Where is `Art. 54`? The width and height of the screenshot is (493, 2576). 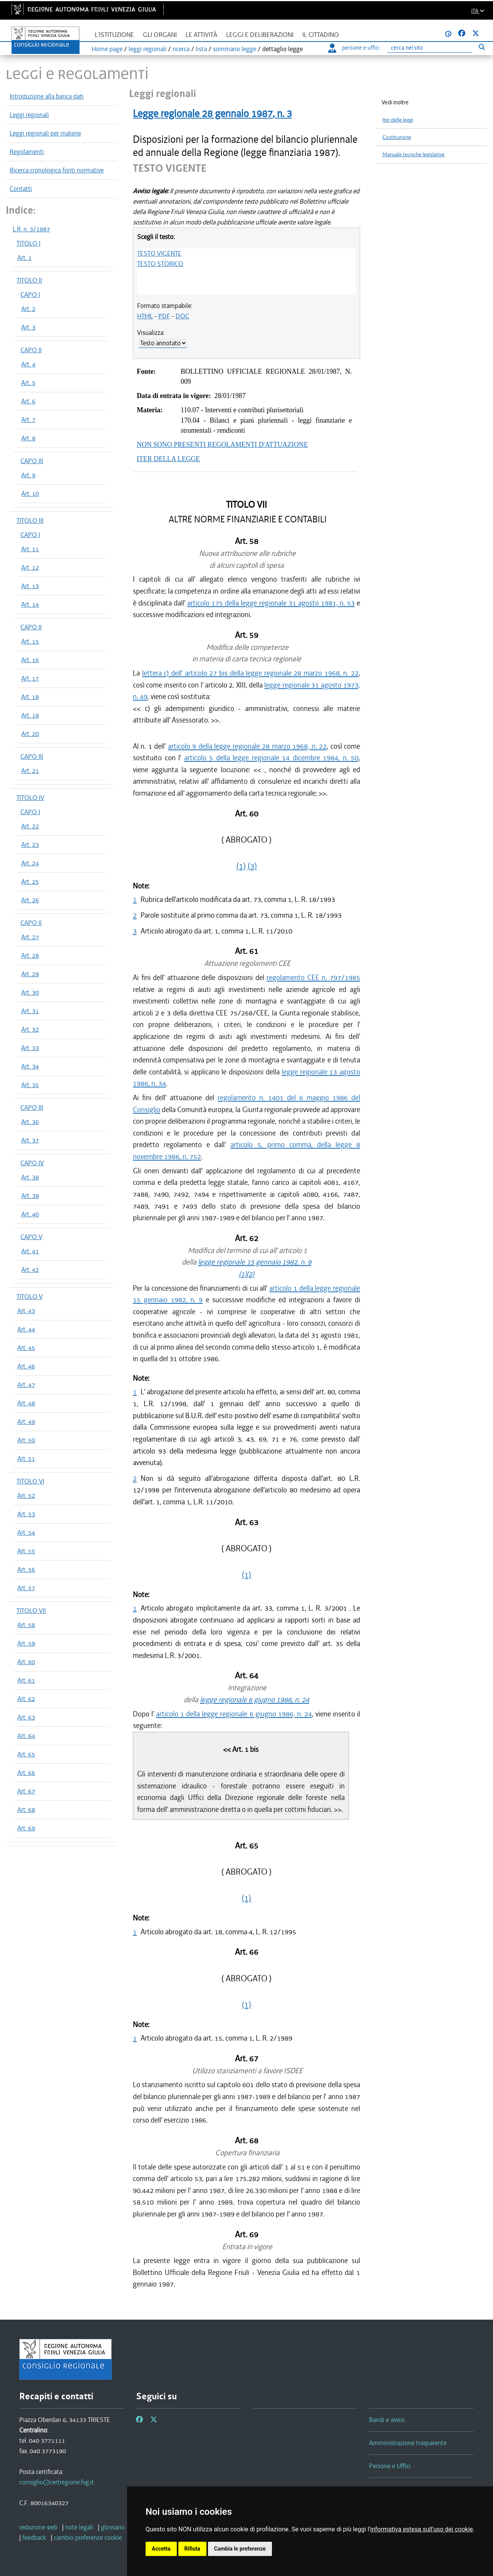 Art. 54 is located at coordinates (26, 1532).